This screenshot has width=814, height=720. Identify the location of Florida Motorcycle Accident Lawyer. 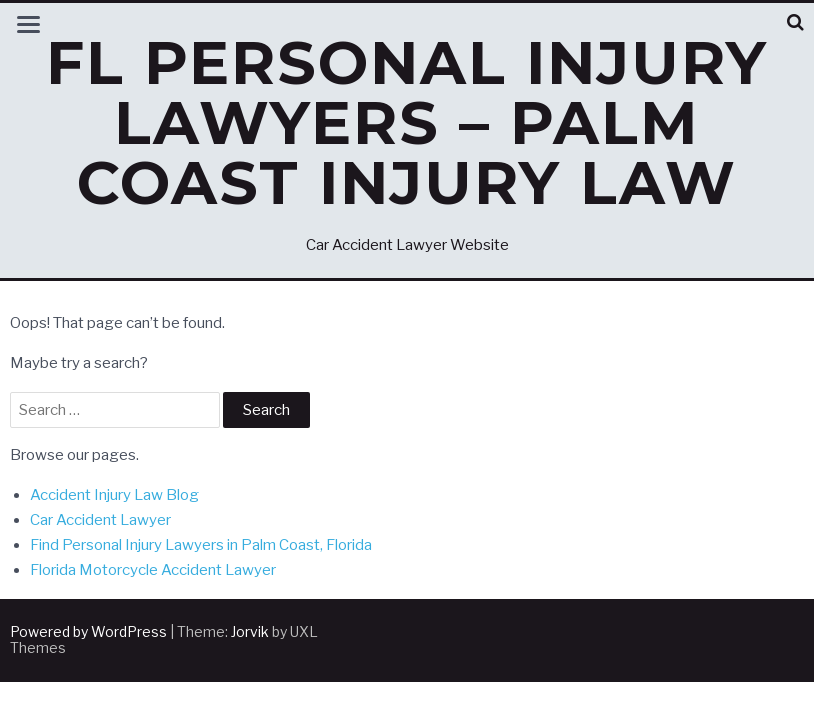
(153, 570).